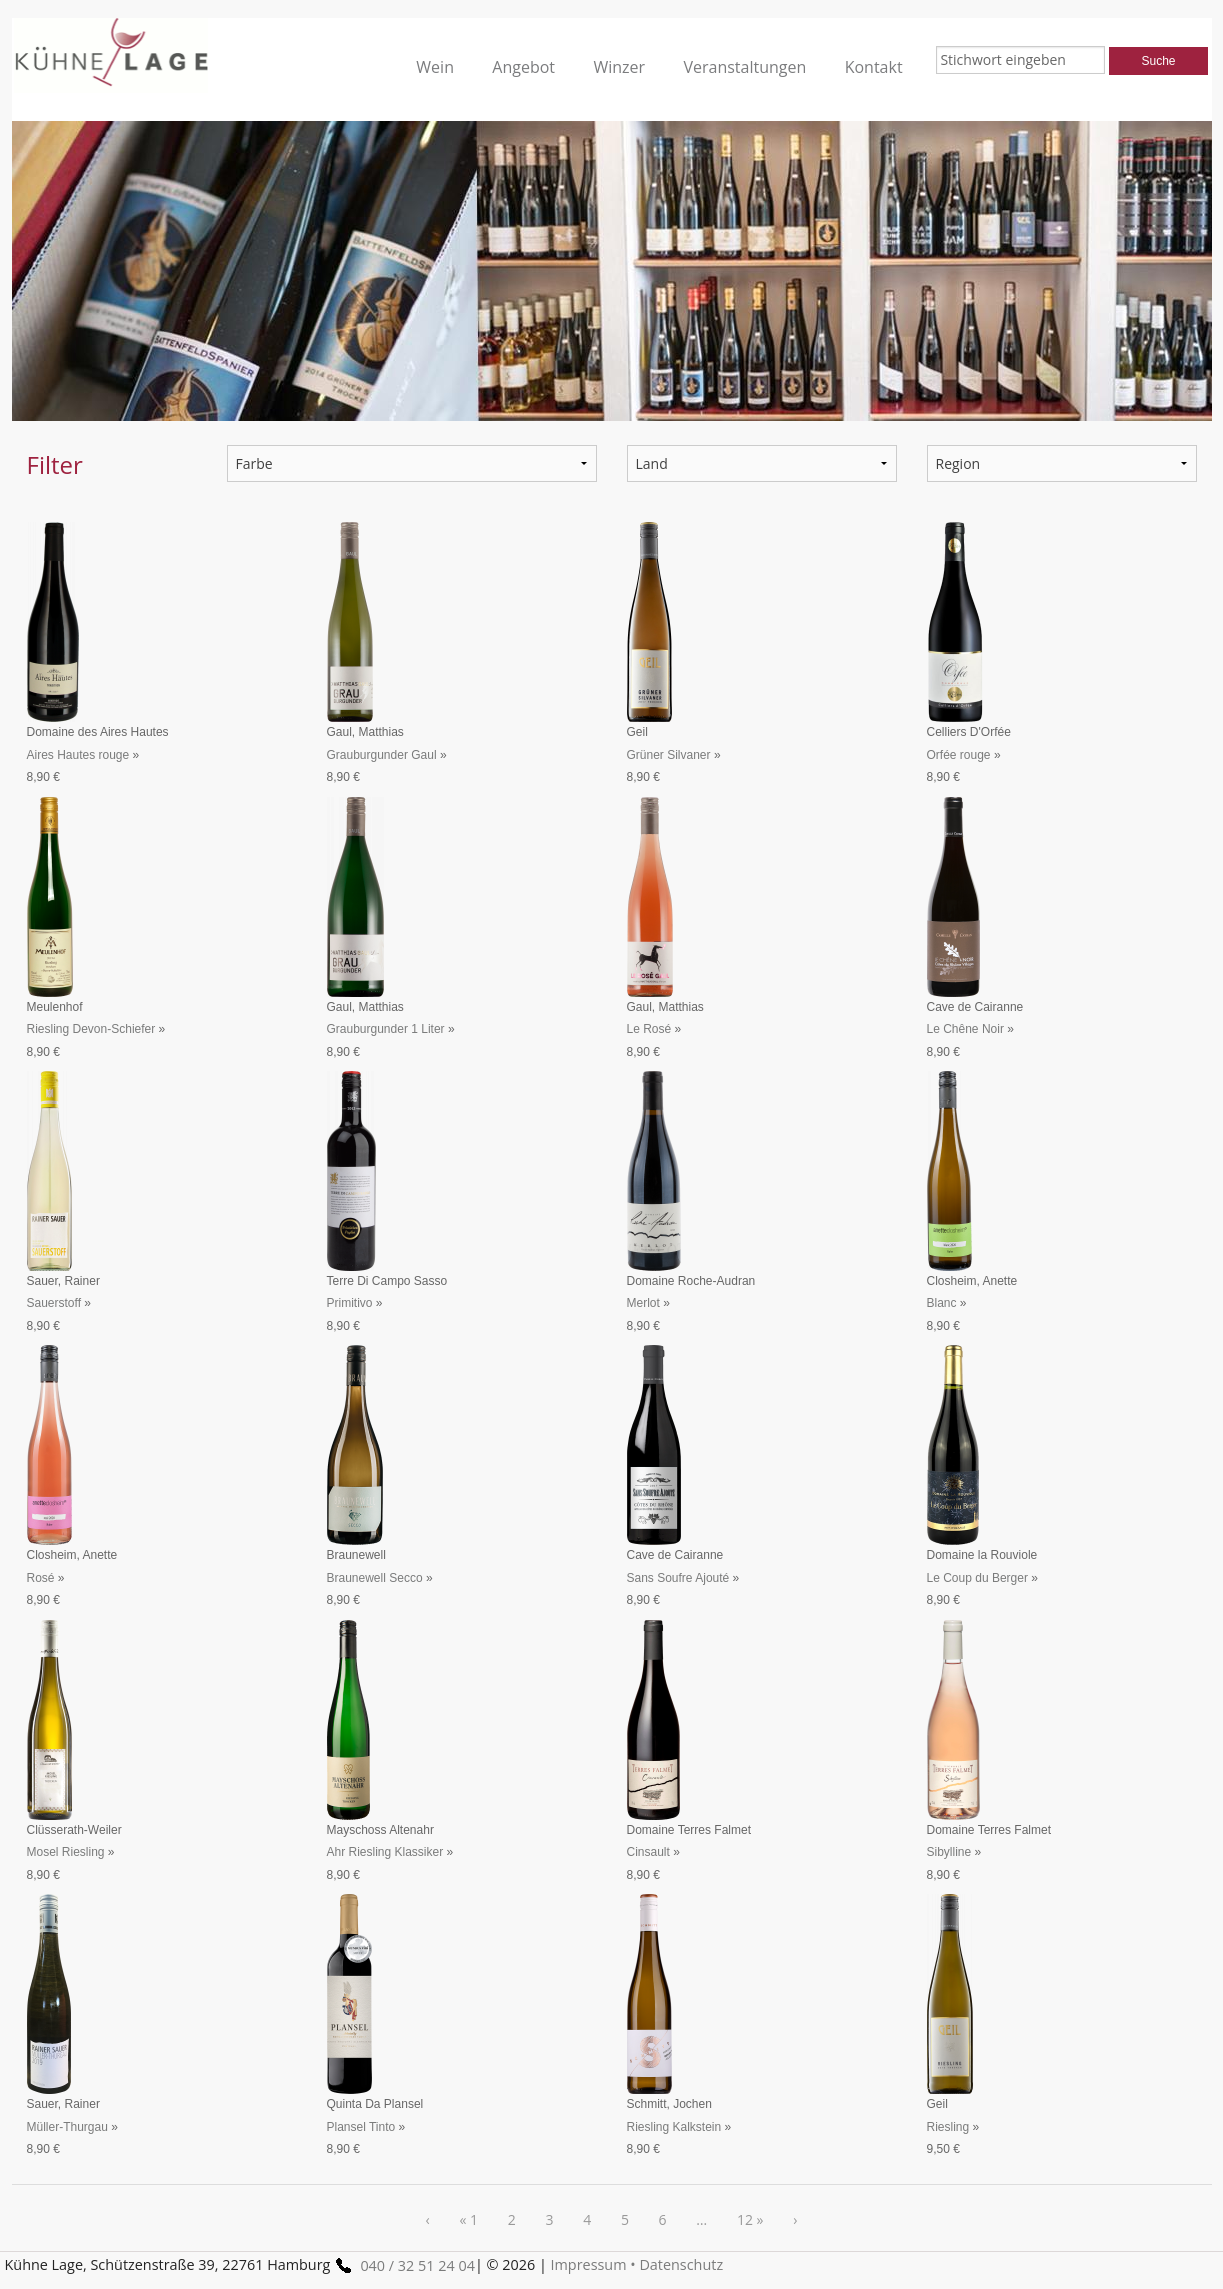 This screenshot has width=1223, height=2289. What do you see at coordinates (948, 2127) in the screenshot?
I see `Riesling` at bounding box center [948, 2127].